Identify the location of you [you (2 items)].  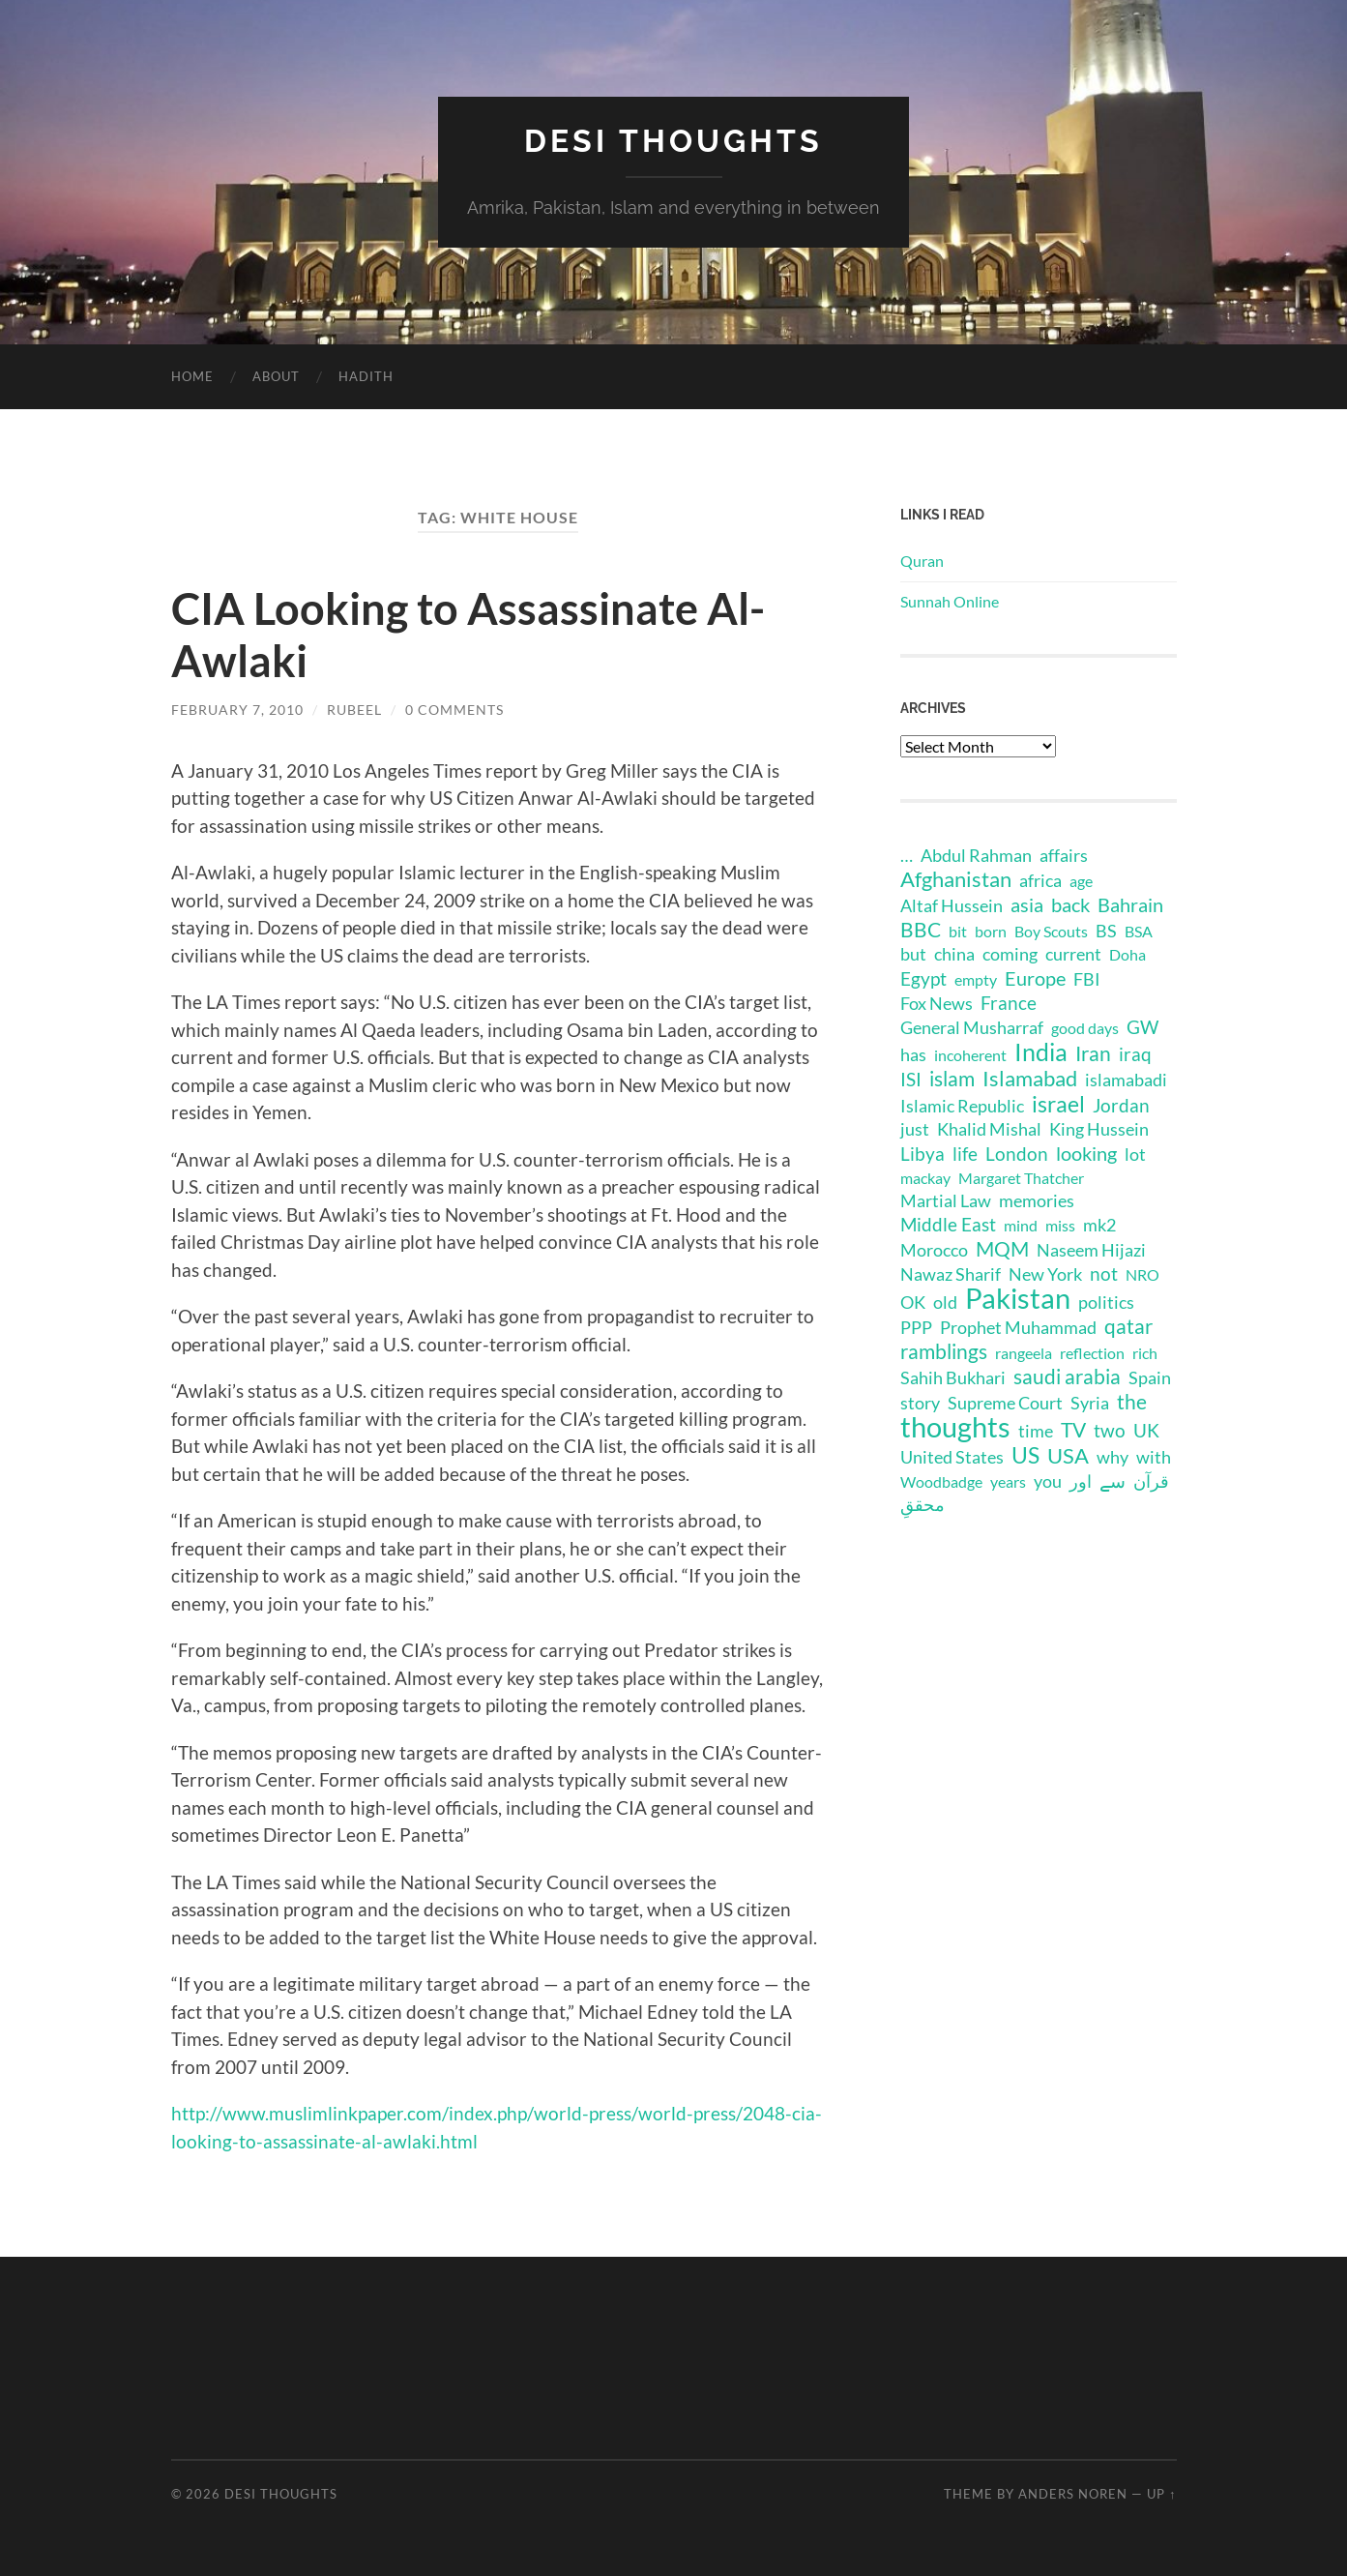
(1048, 1481).